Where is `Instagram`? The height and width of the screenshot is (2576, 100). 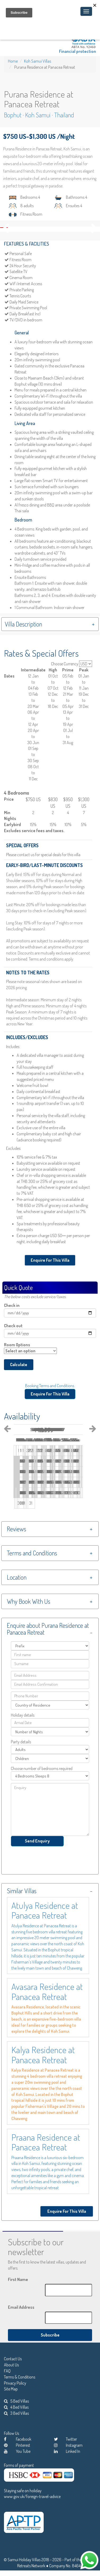 Instagram is located at coordinates (68, 2445).